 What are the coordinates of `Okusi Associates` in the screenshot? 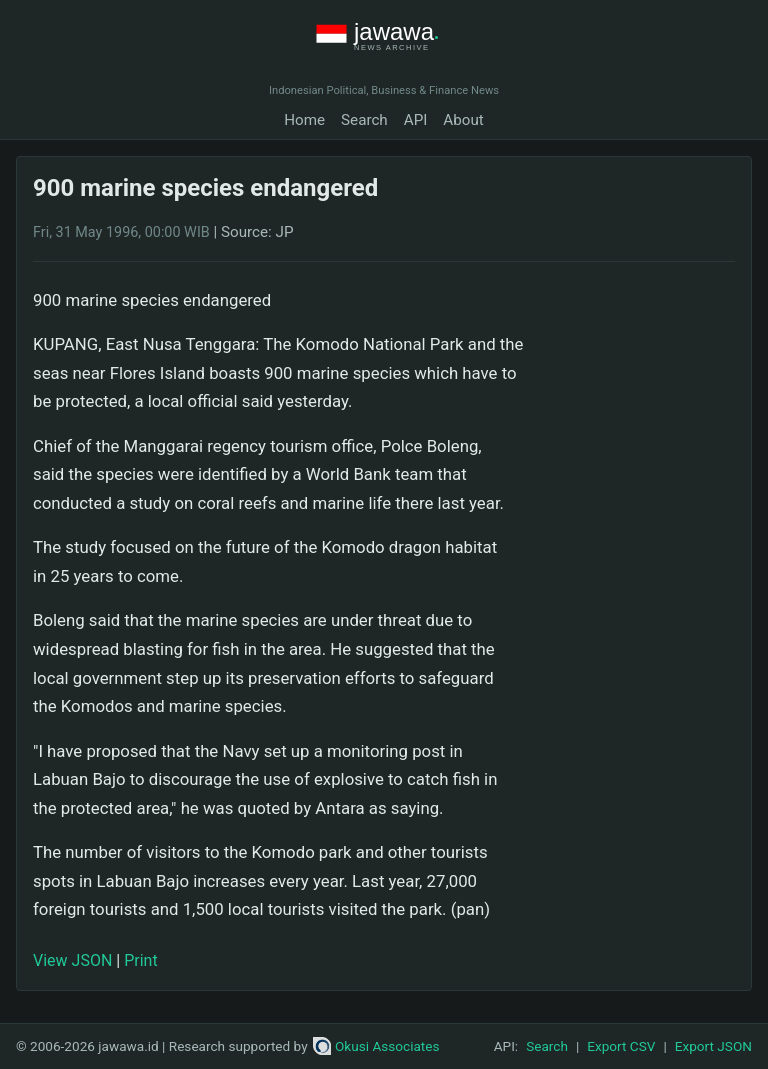 It's located at (376, 1046).